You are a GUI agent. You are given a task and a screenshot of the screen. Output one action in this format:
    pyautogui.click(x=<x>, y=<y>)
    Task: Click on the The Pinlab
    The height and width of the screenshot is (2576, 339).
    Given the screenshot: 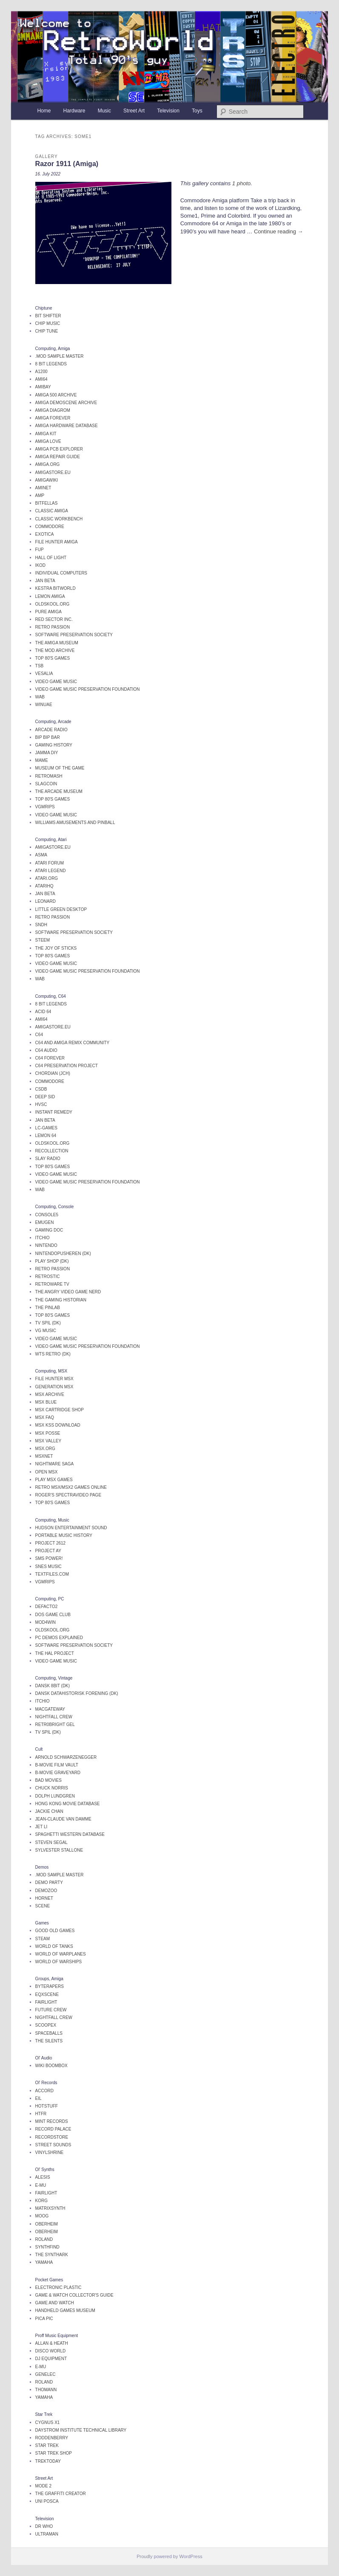 What is the action you would take?
    pyautogui.click(x=47, y=1307)
    